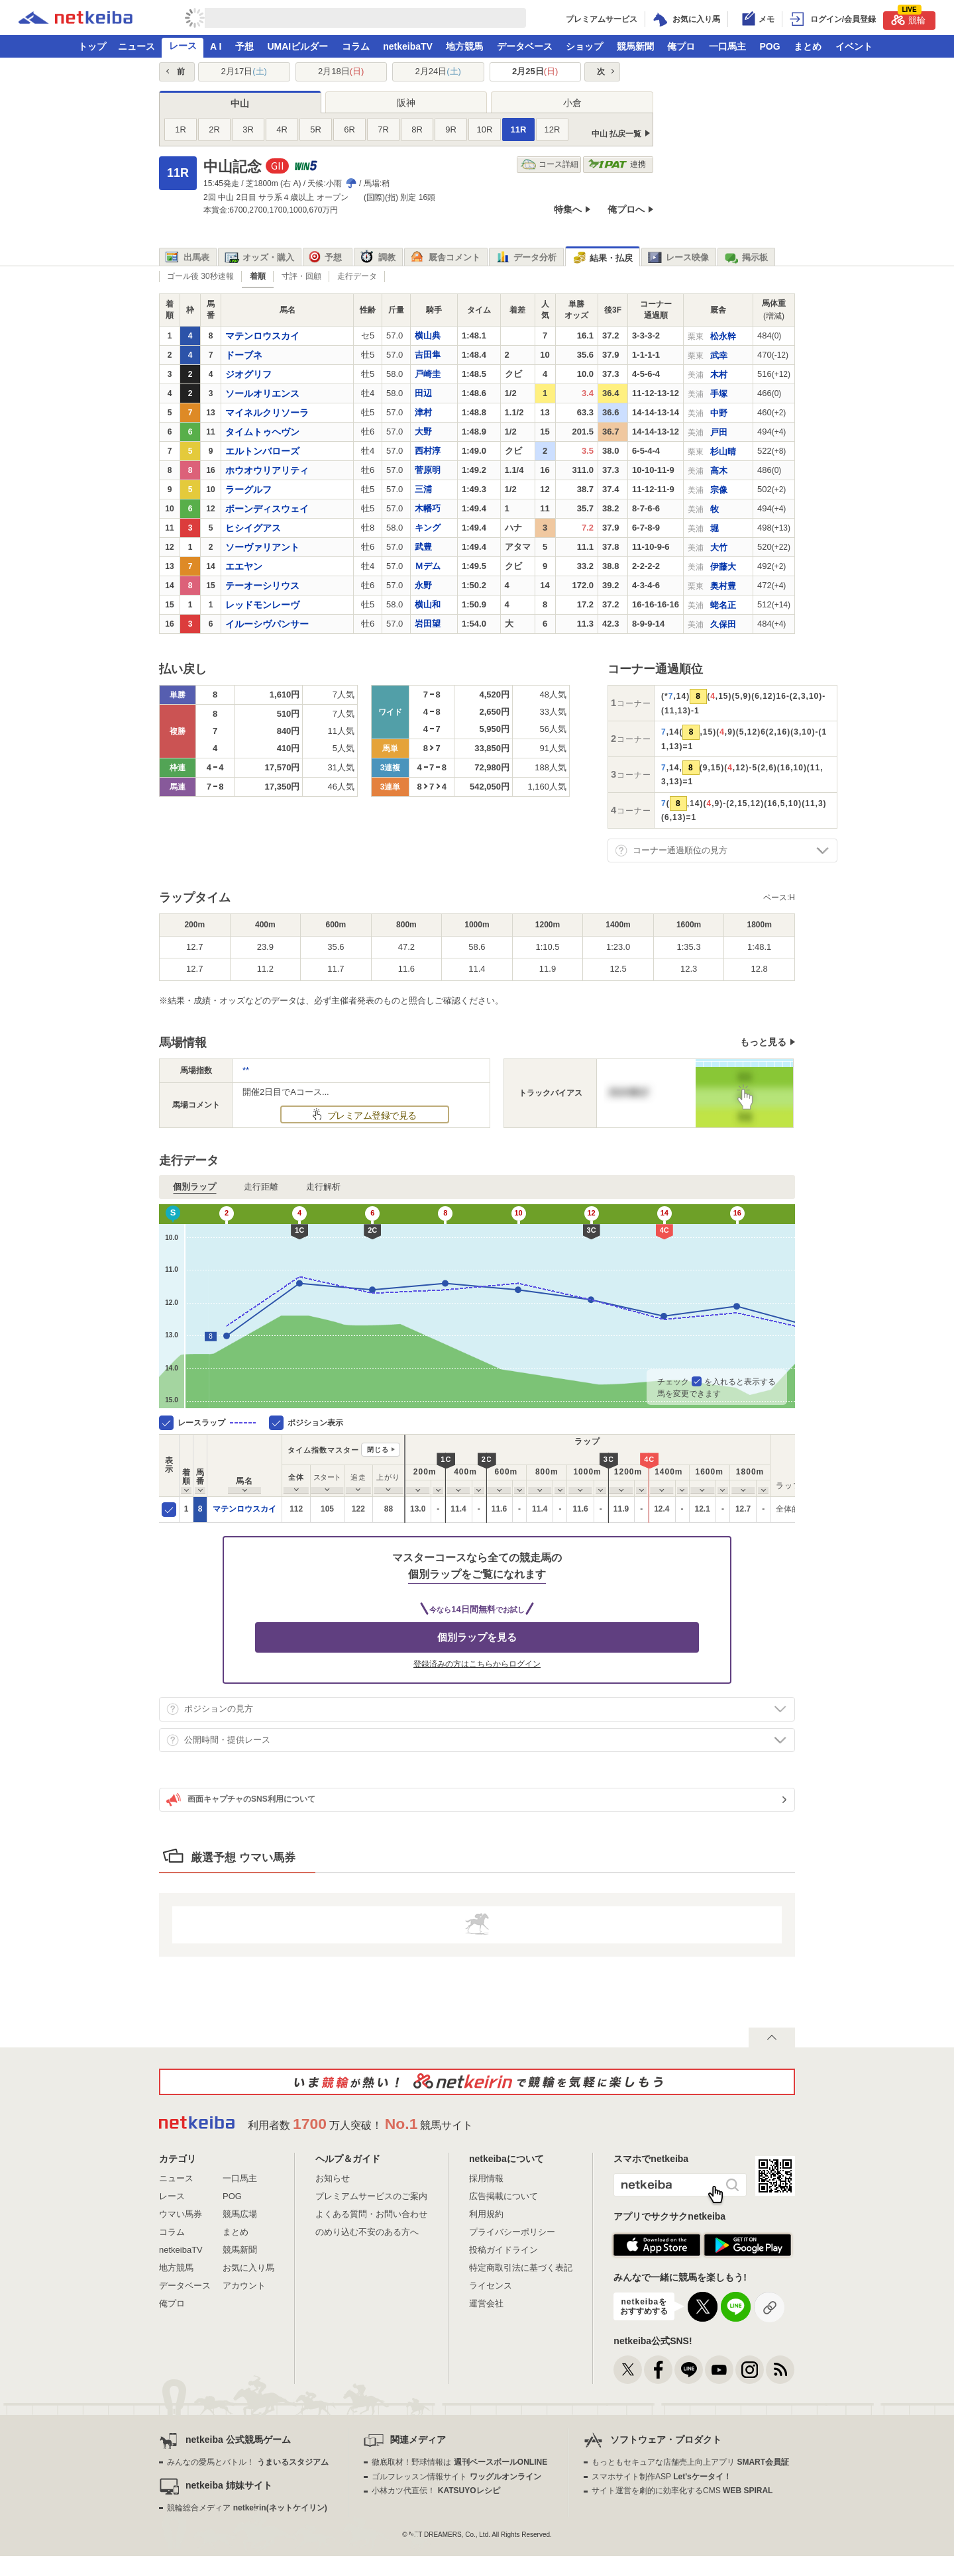 The width and height of the screenshot is (954, 2576). What do you see at coordinates (244, 71) in the screenshot?
I see `2月17日` at bounding box center [244, 71].